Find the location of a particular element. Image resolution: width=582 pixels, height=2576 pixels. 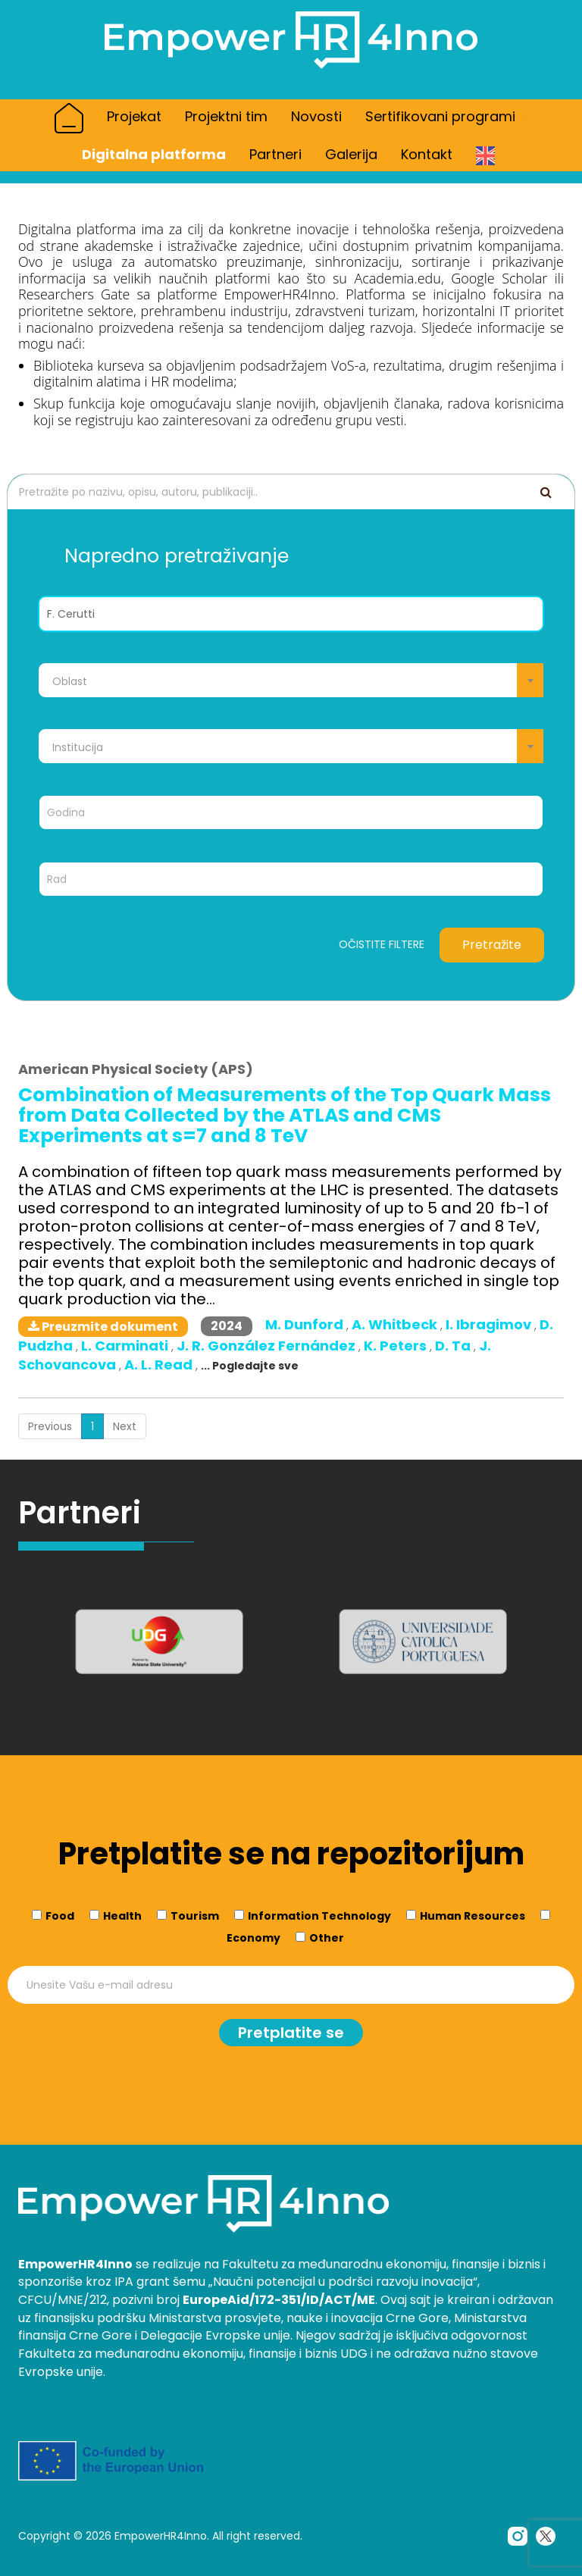

A. L. Read is located at coordinates (160, 1364).